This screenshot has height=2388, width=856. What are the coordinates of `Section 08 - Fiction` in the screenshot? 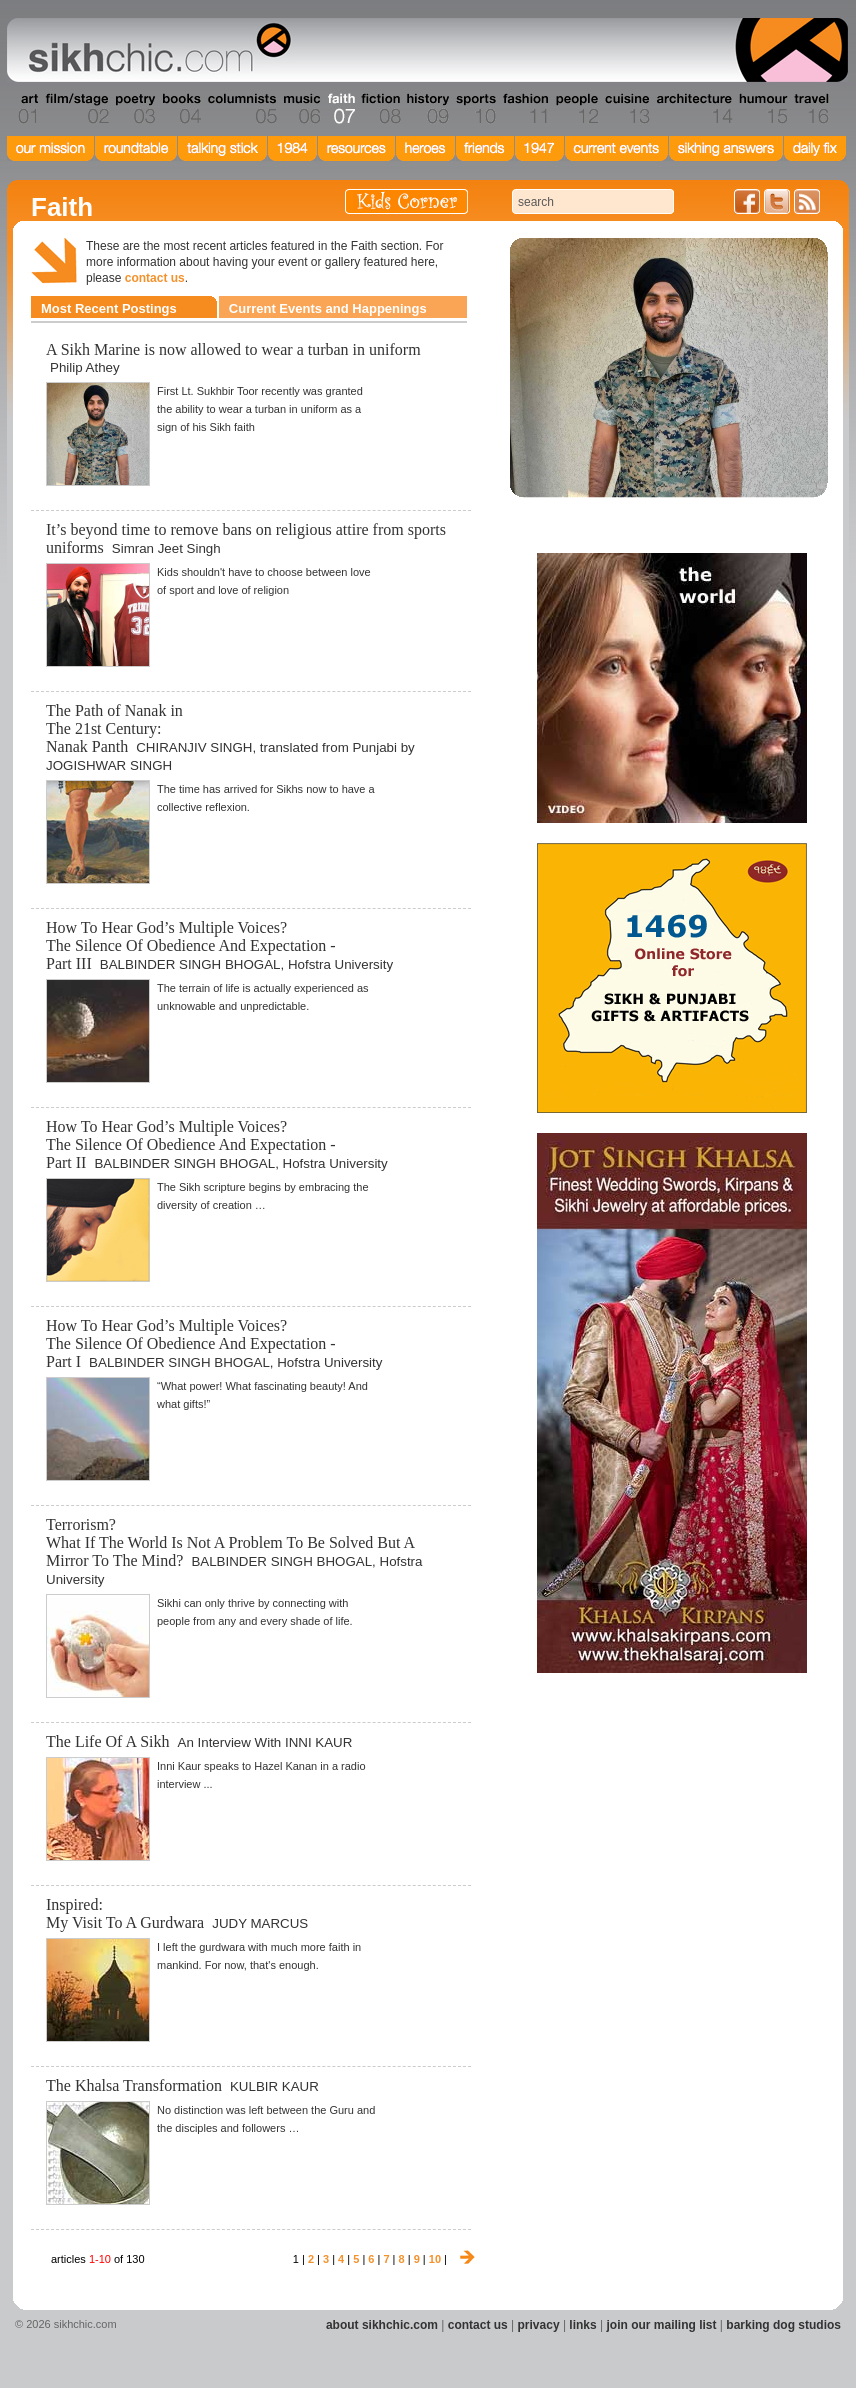 It's located at (379, 109).